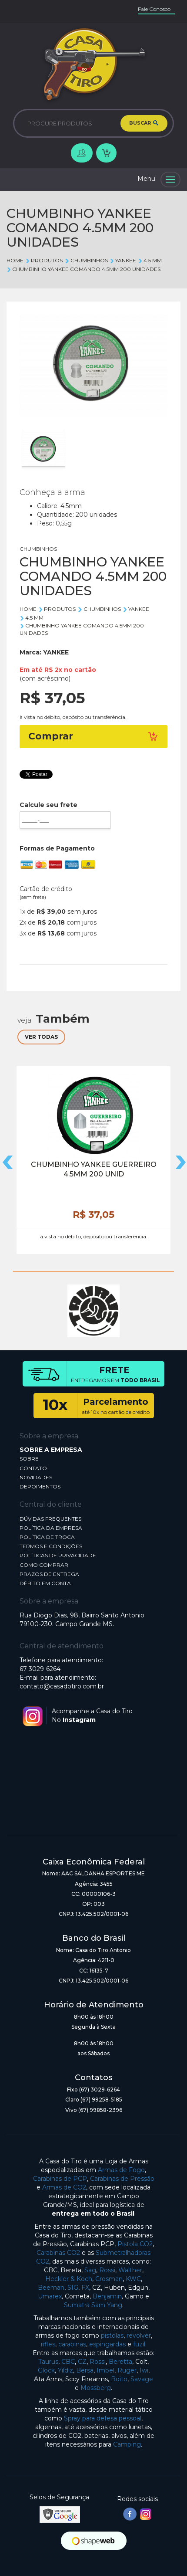 This screenshot has width=187, height=2576. I want to click on FX, so click(85, 2287).